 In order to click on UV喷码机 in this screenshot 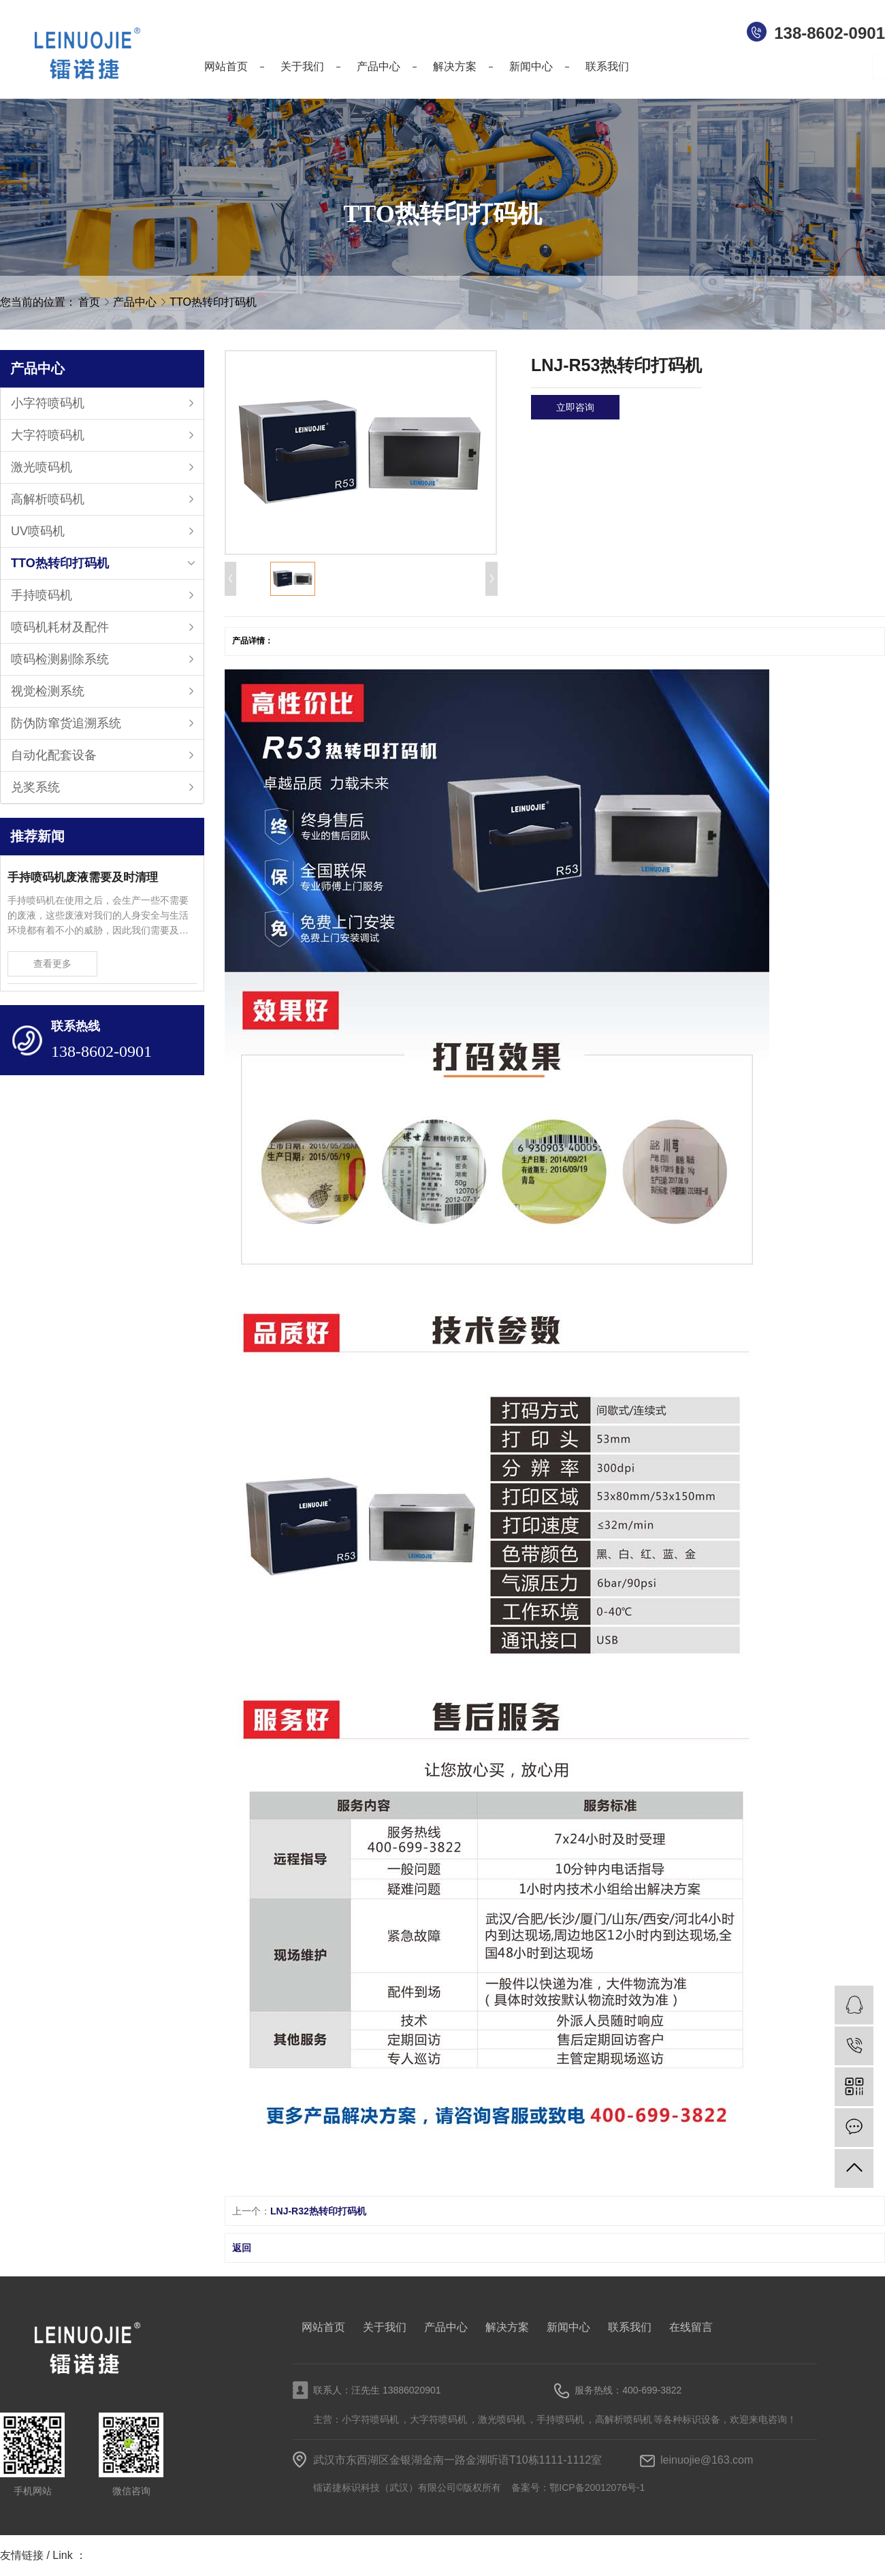, I will do `click(38, 531)`.